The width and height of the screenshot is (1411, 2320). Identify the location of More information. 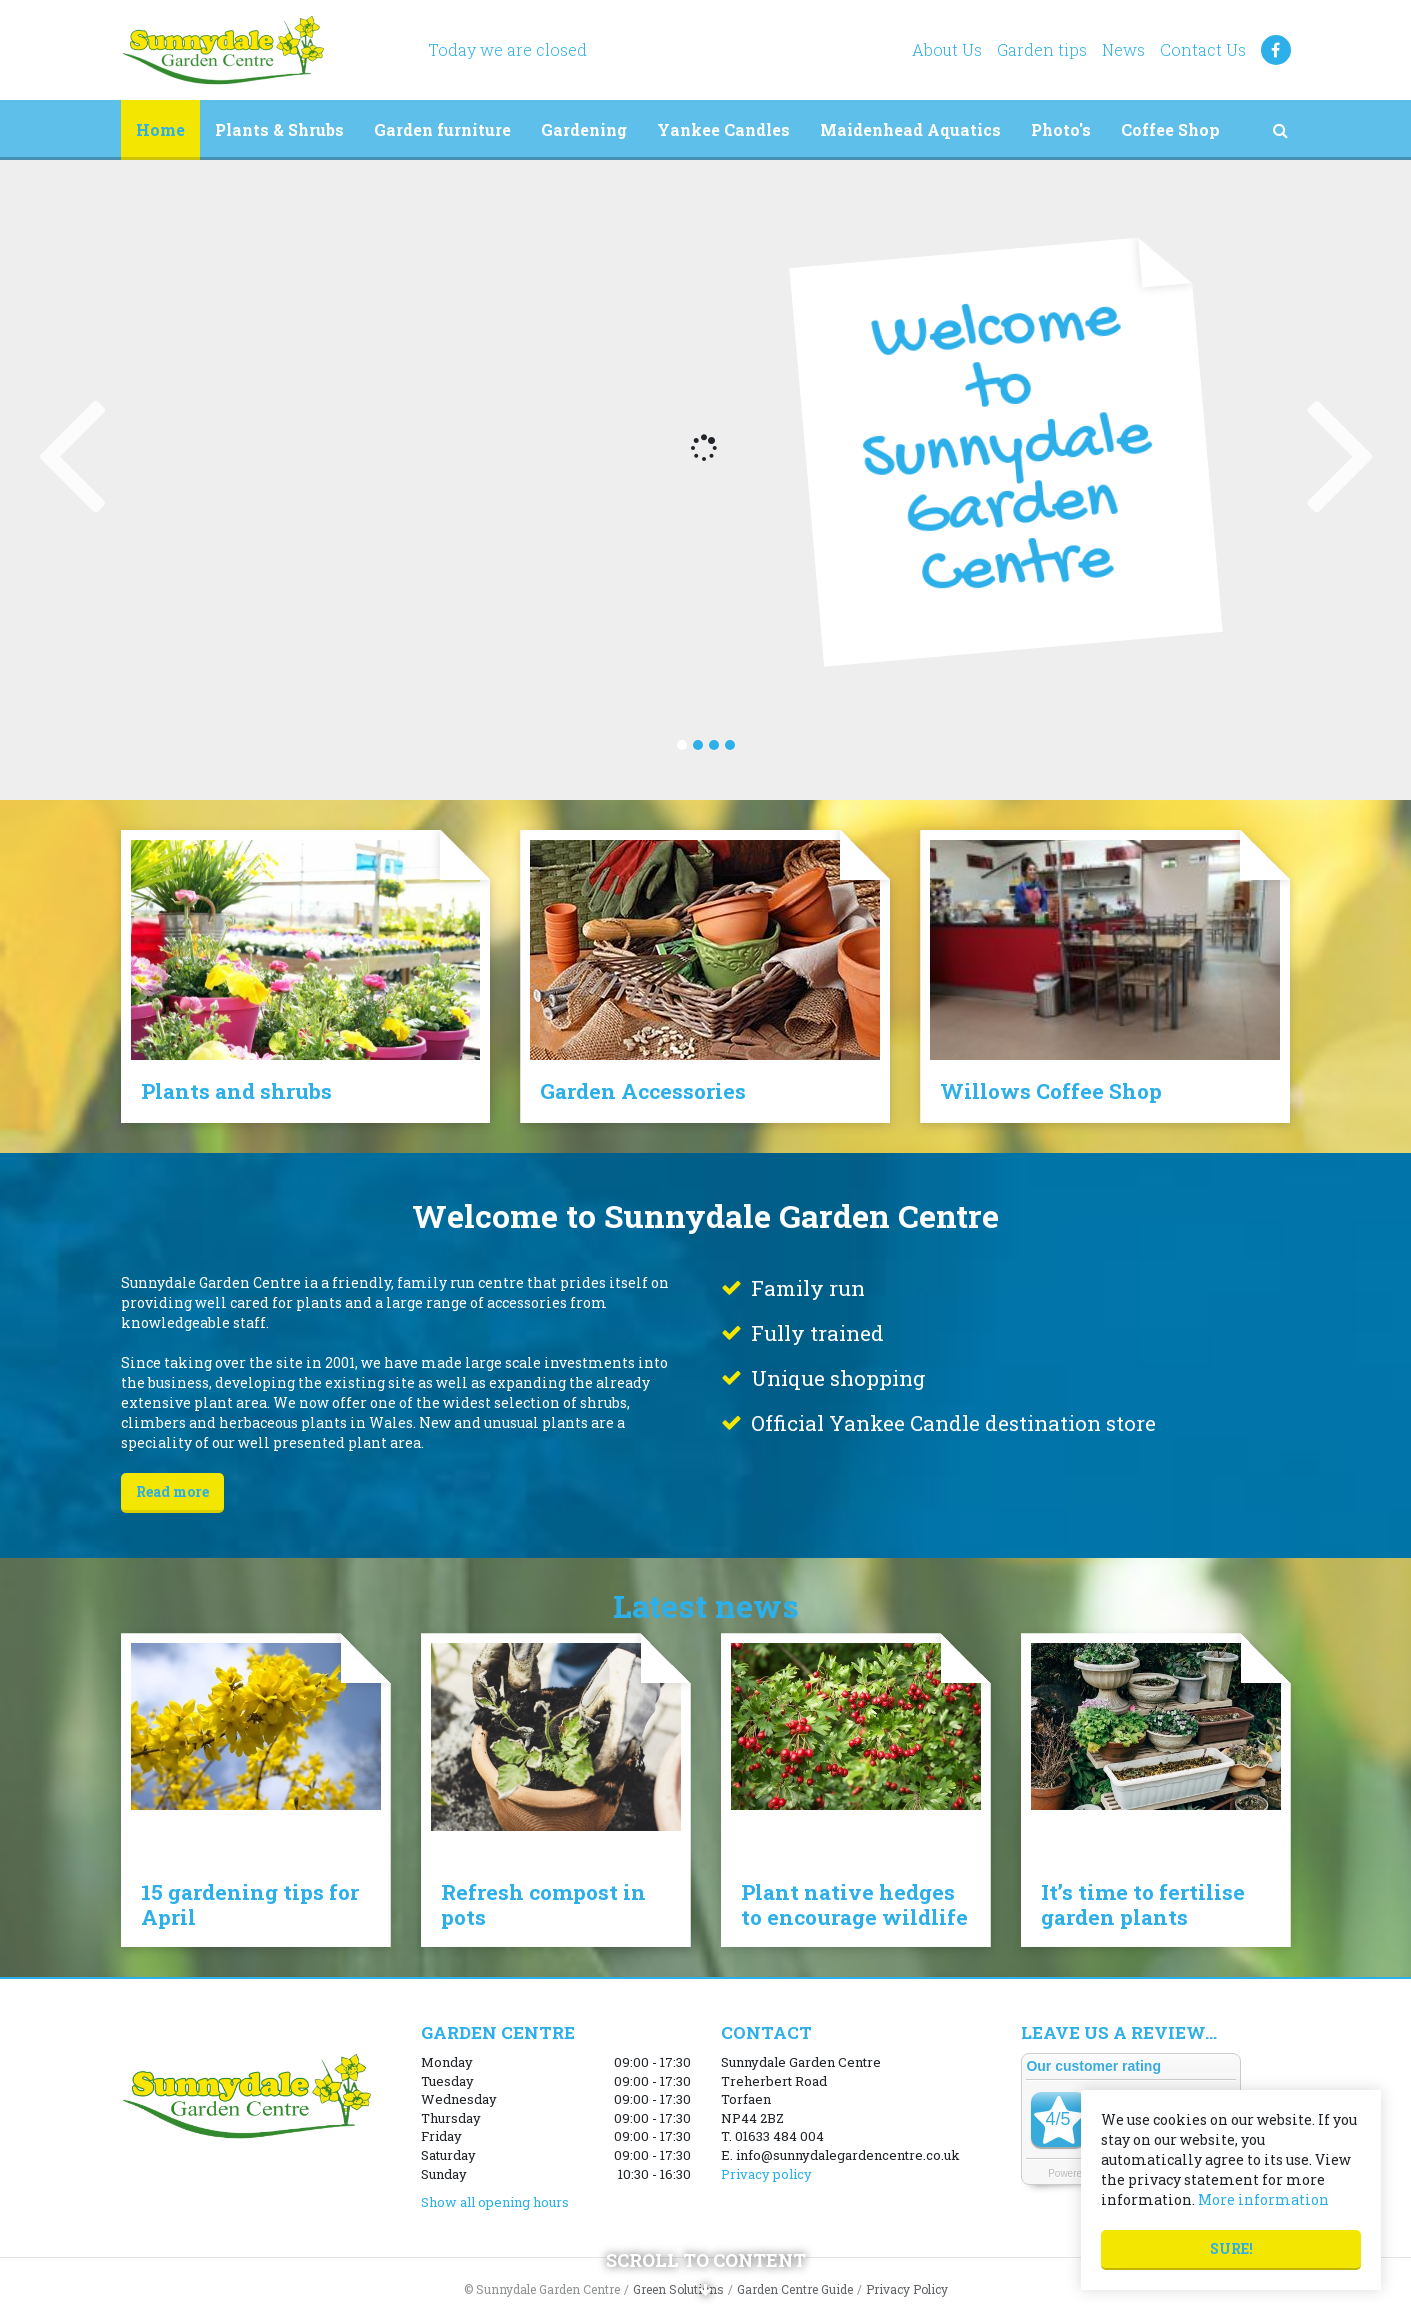
(1263, 2199).